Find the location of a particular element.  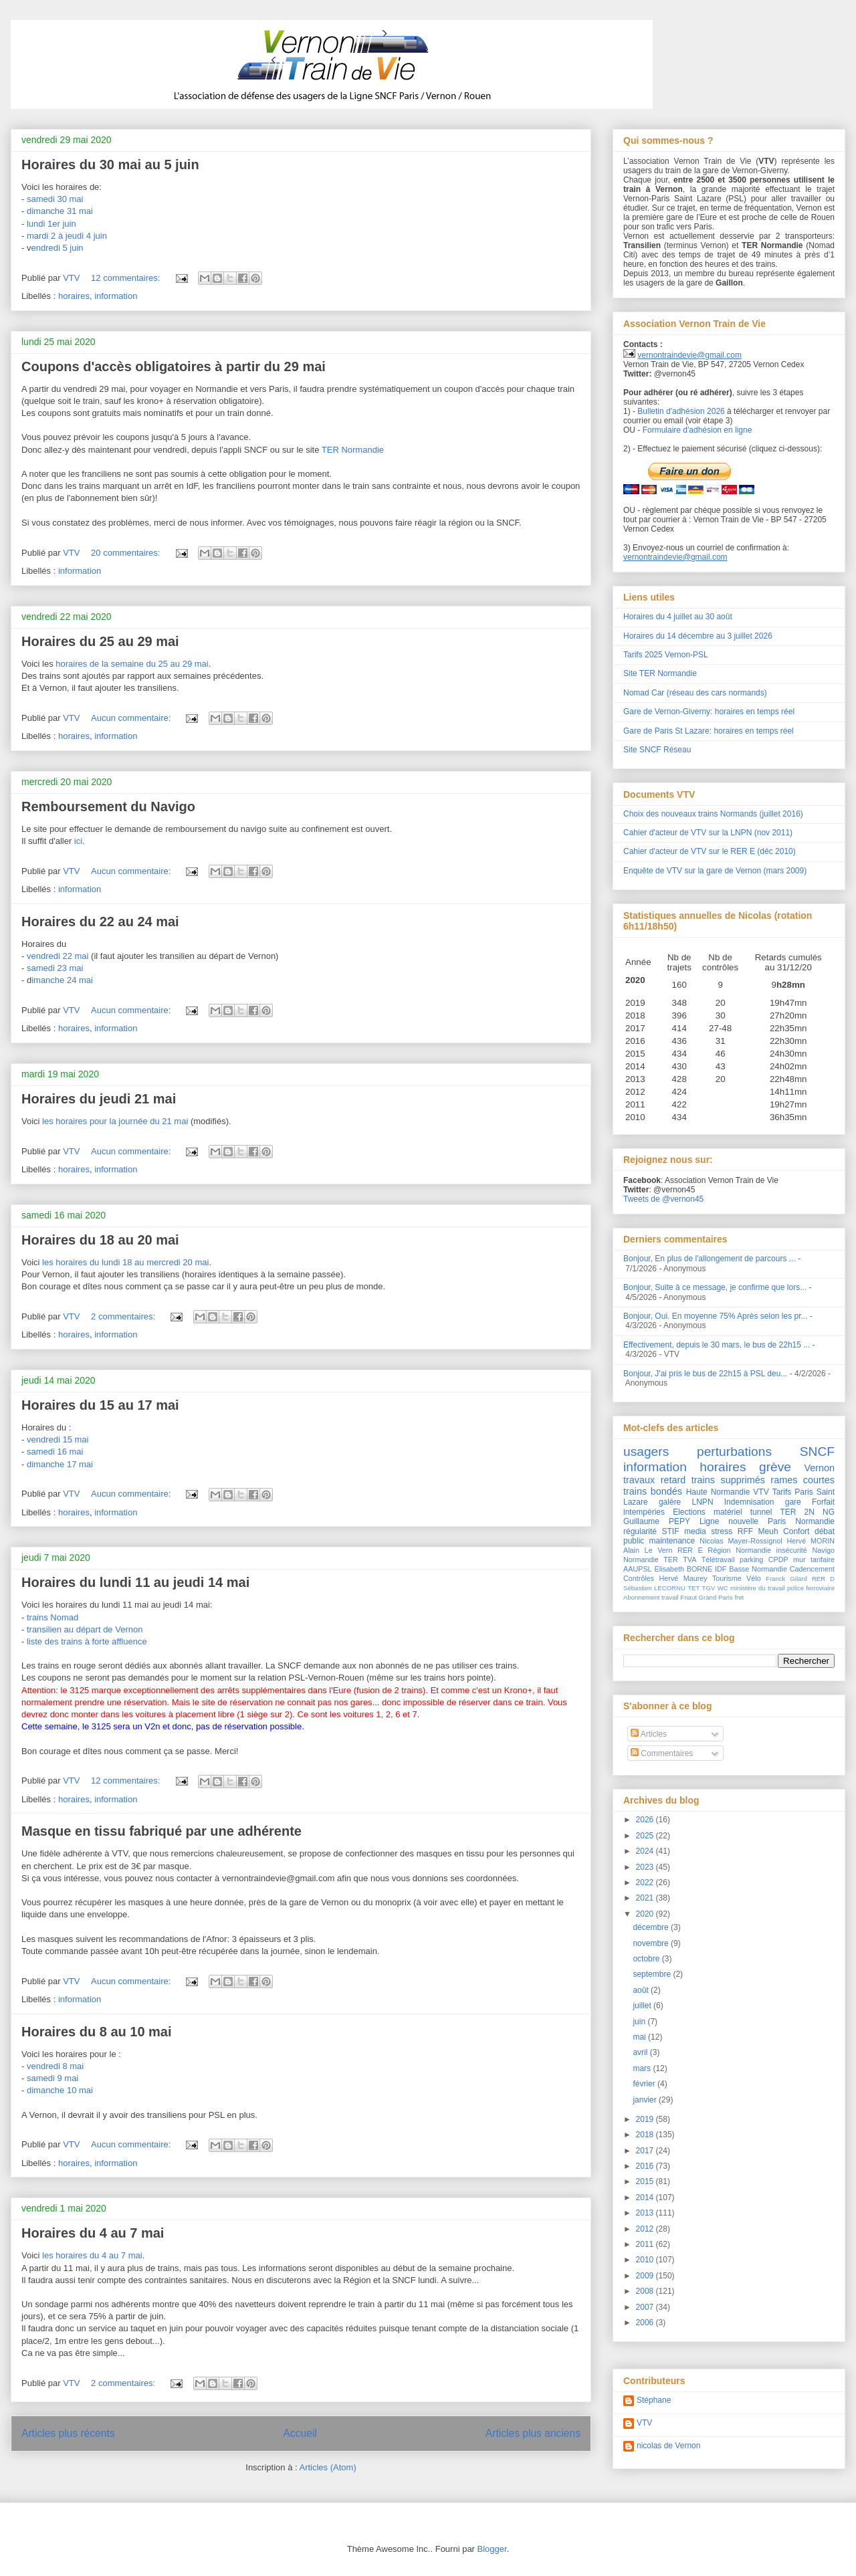

Bonjour, J'ai pris le bus de 22h15 à PSL deu... is located at coordinates (705, 1373).